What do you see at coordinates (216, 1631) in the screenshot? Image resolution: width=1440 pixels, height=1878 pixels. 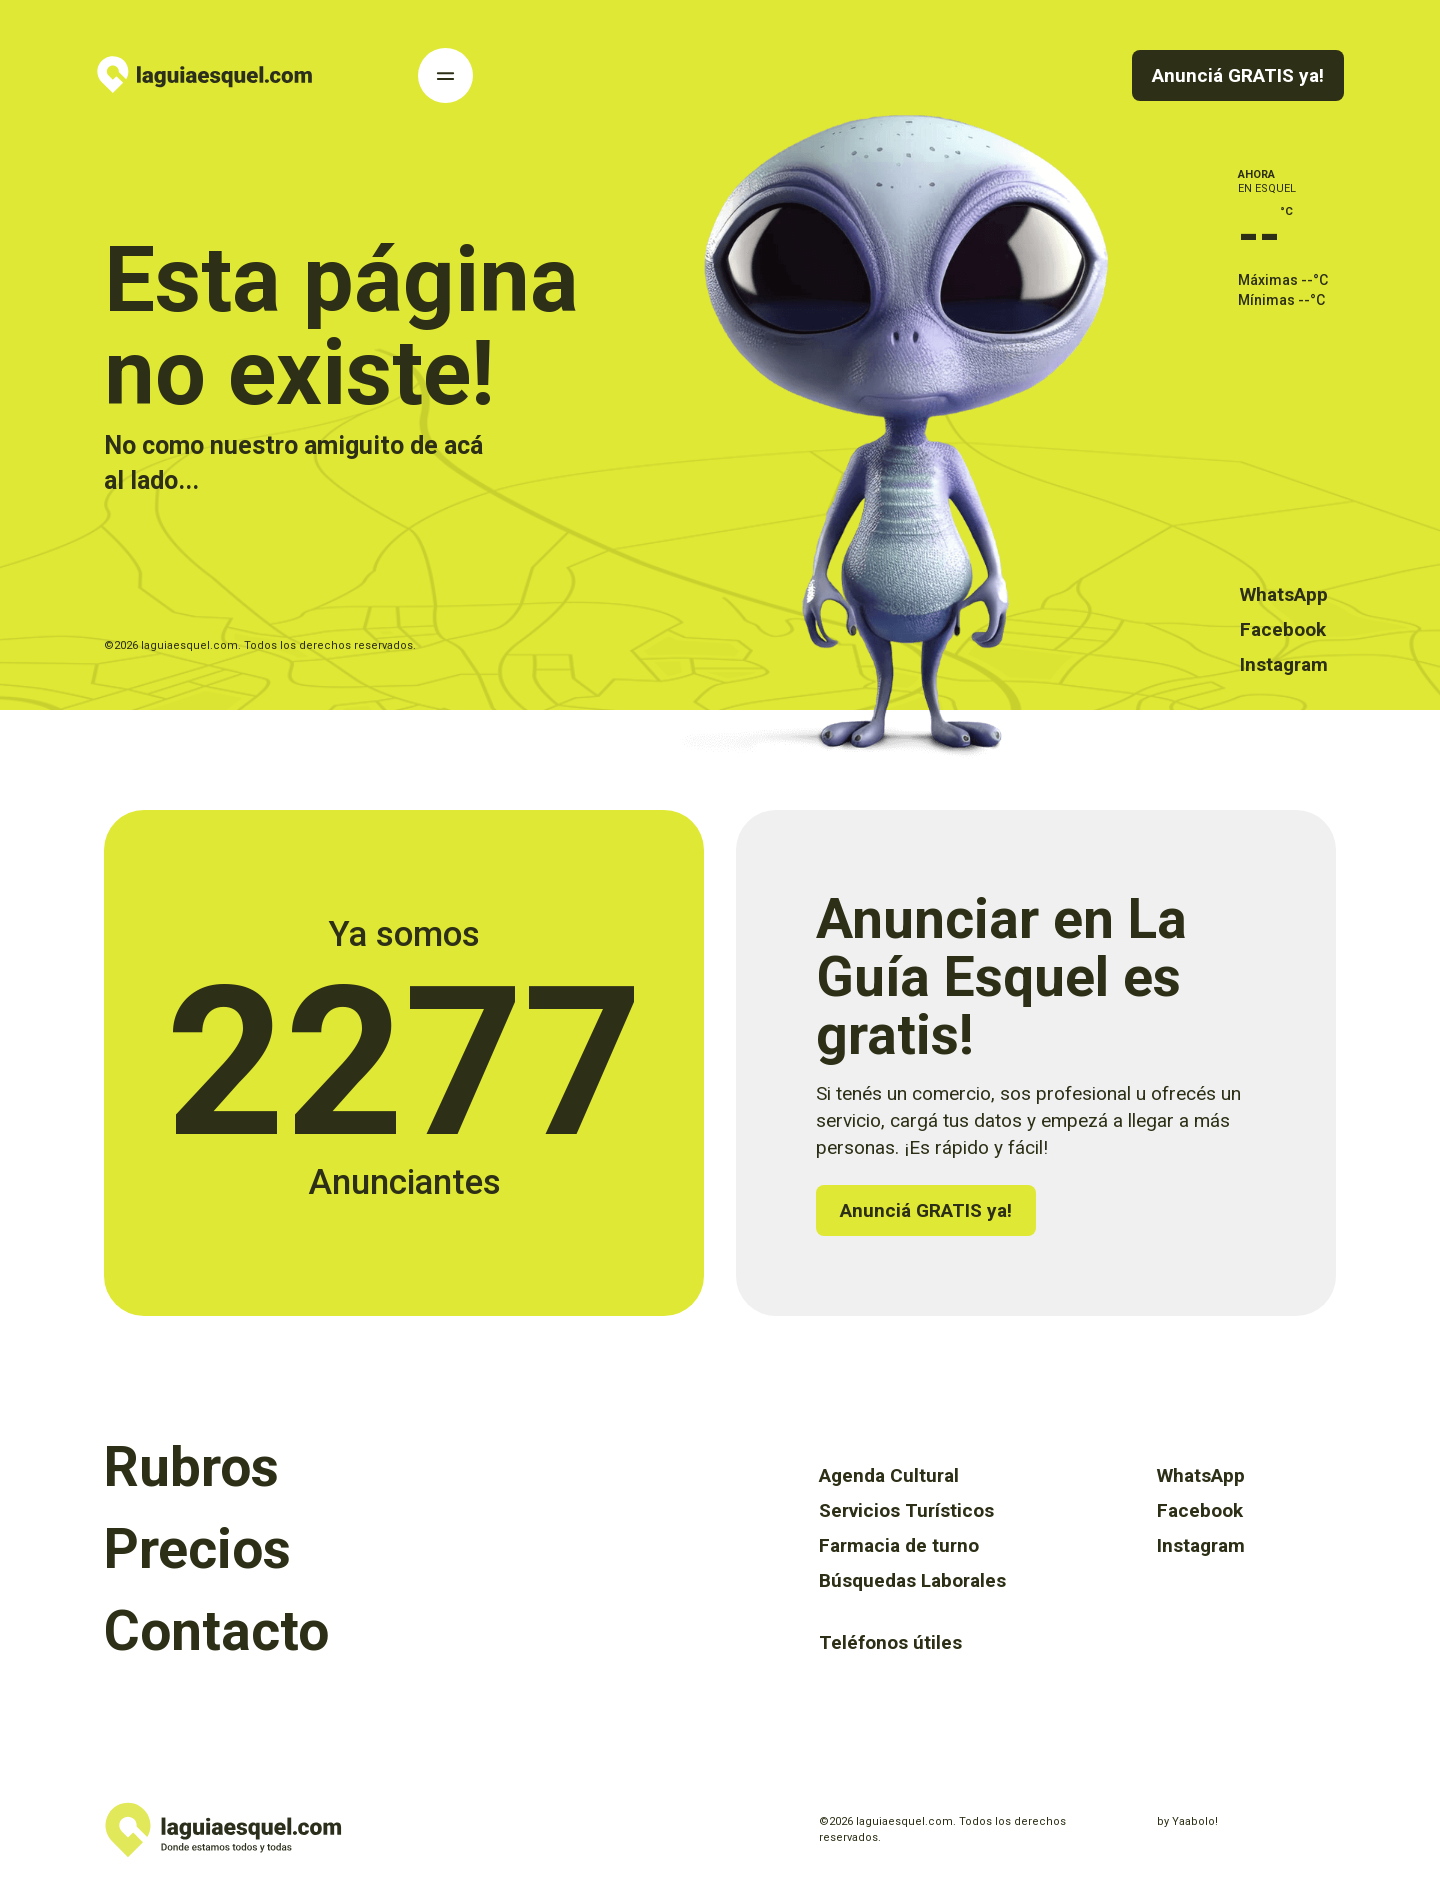 I see `Contacto` at bounding box center [216, 1631].